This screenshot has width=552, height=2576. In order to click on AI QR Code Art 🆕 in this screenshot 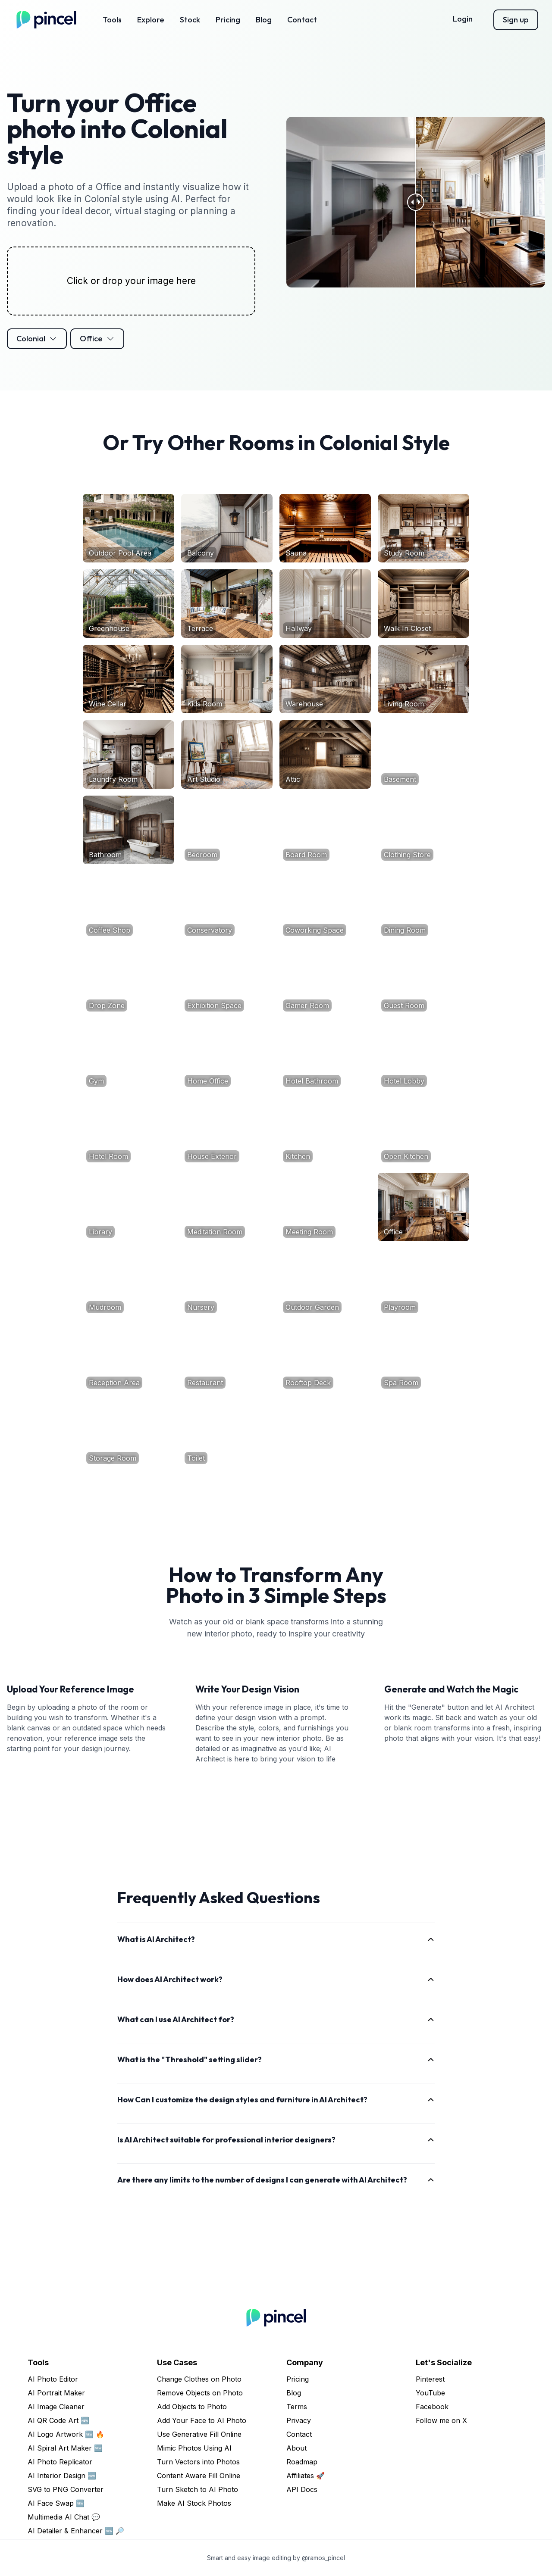, I will do `click(58, 2420)`.